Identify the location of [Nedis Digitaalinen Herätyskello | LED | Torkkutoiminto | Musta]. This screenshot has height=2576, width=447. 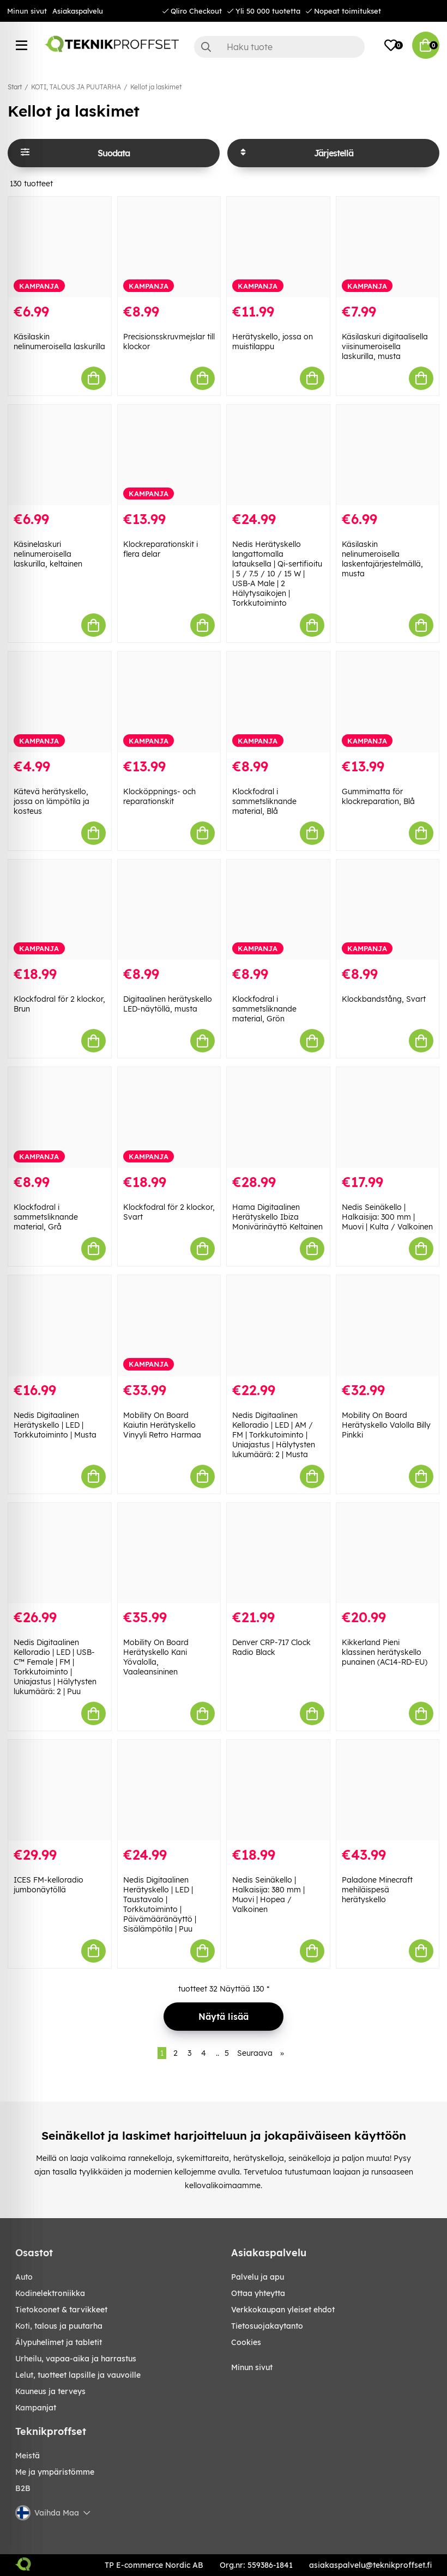
(60, 1325).